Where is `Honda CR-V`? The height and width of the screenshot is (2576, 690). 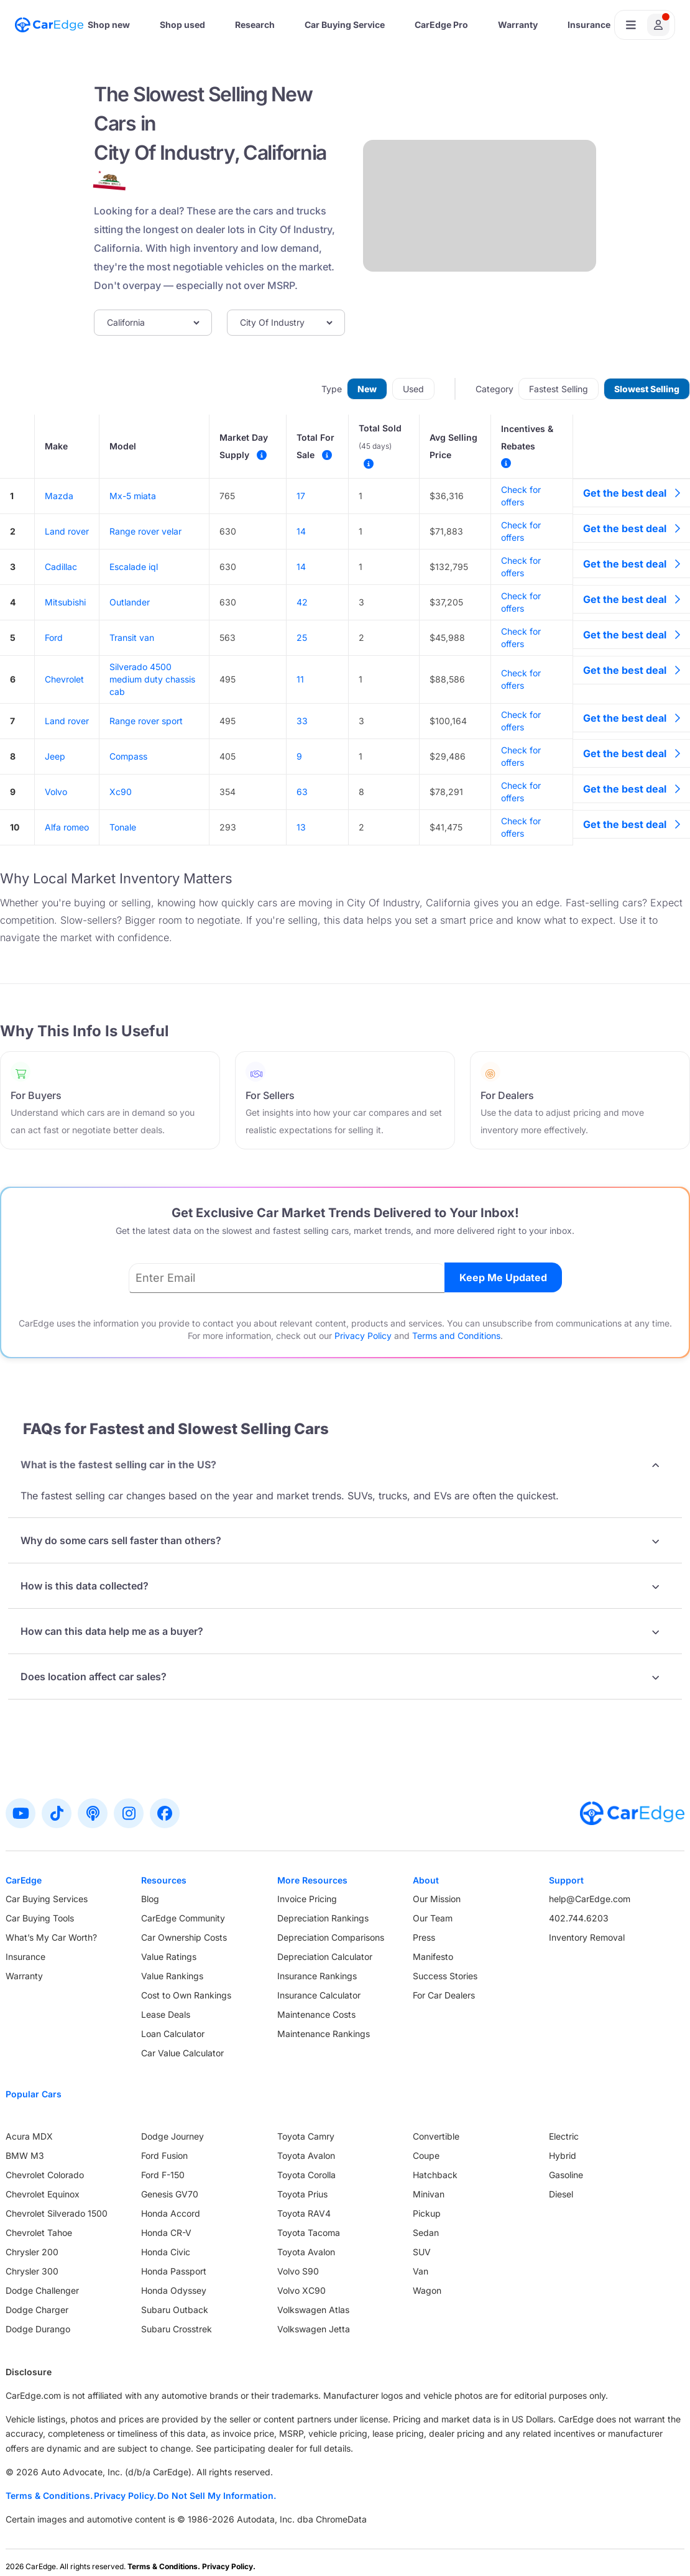
Honda CR-V is located at coordinates (166, 2232).